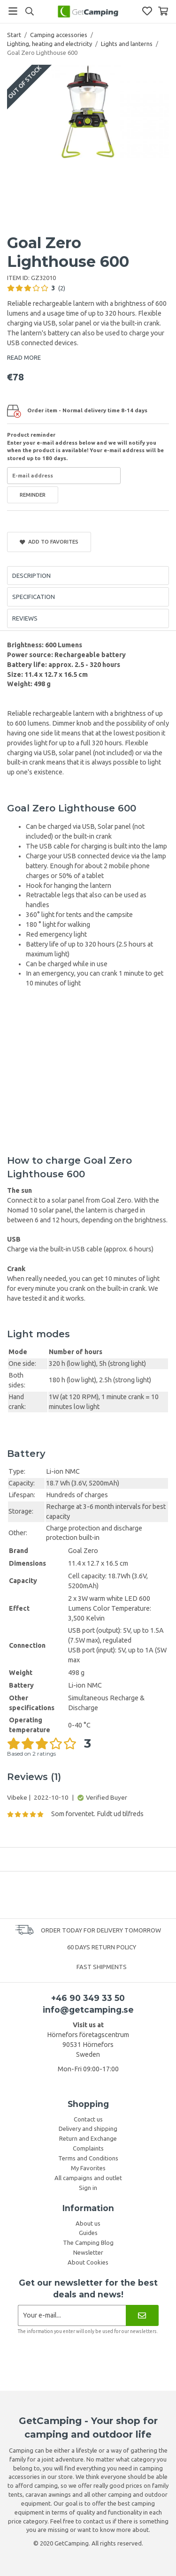  Describe the element at coordinates (88, 2148) in the screenshot. I see `Complaints` at that location.